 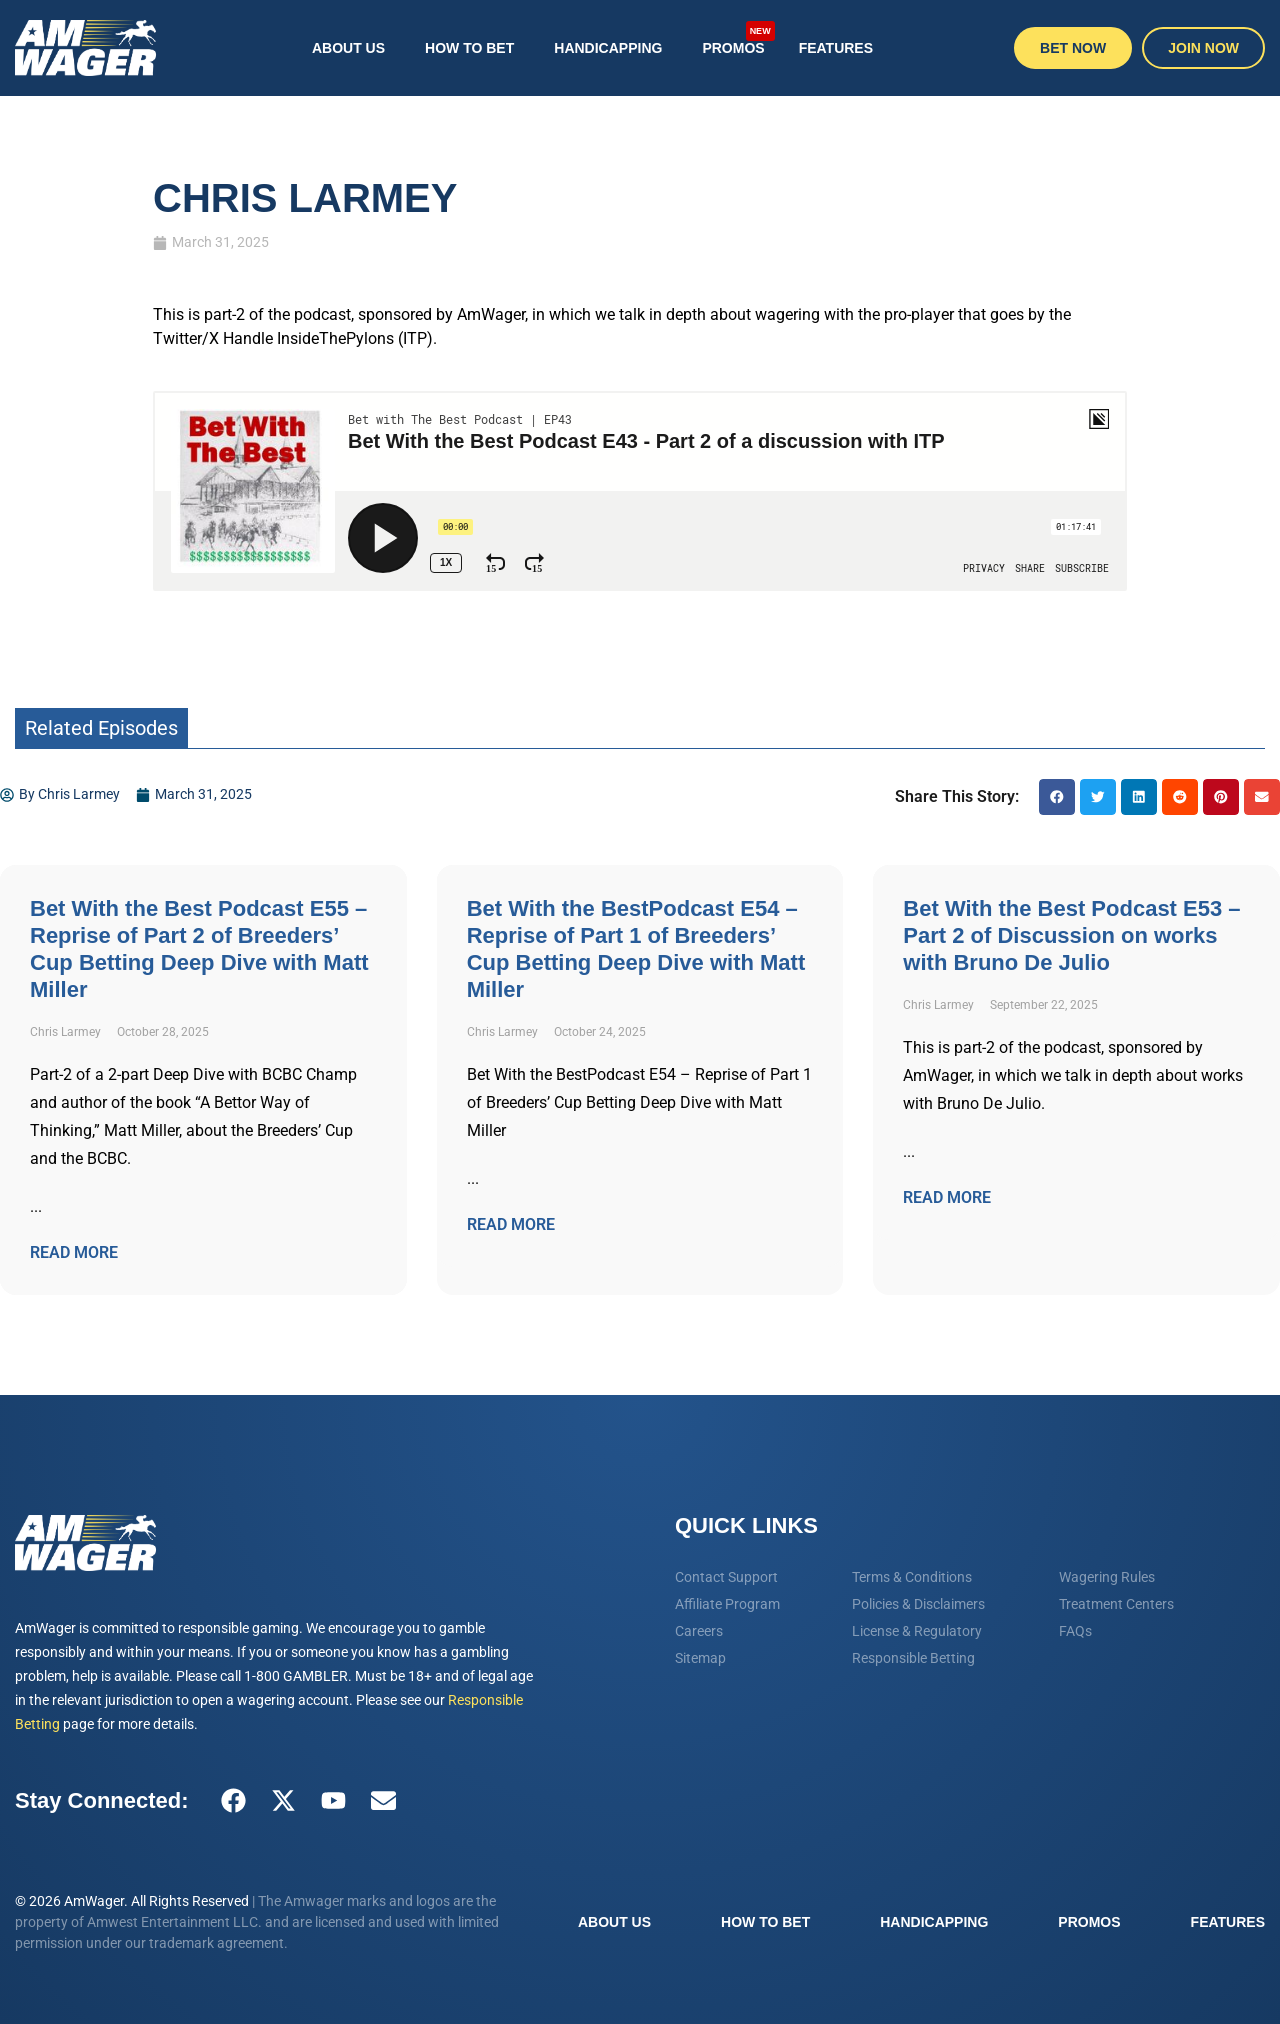 What do you see at coordinates (348, 48) in the screenshot?
I see `About Us` at bounding box center [348, 48].